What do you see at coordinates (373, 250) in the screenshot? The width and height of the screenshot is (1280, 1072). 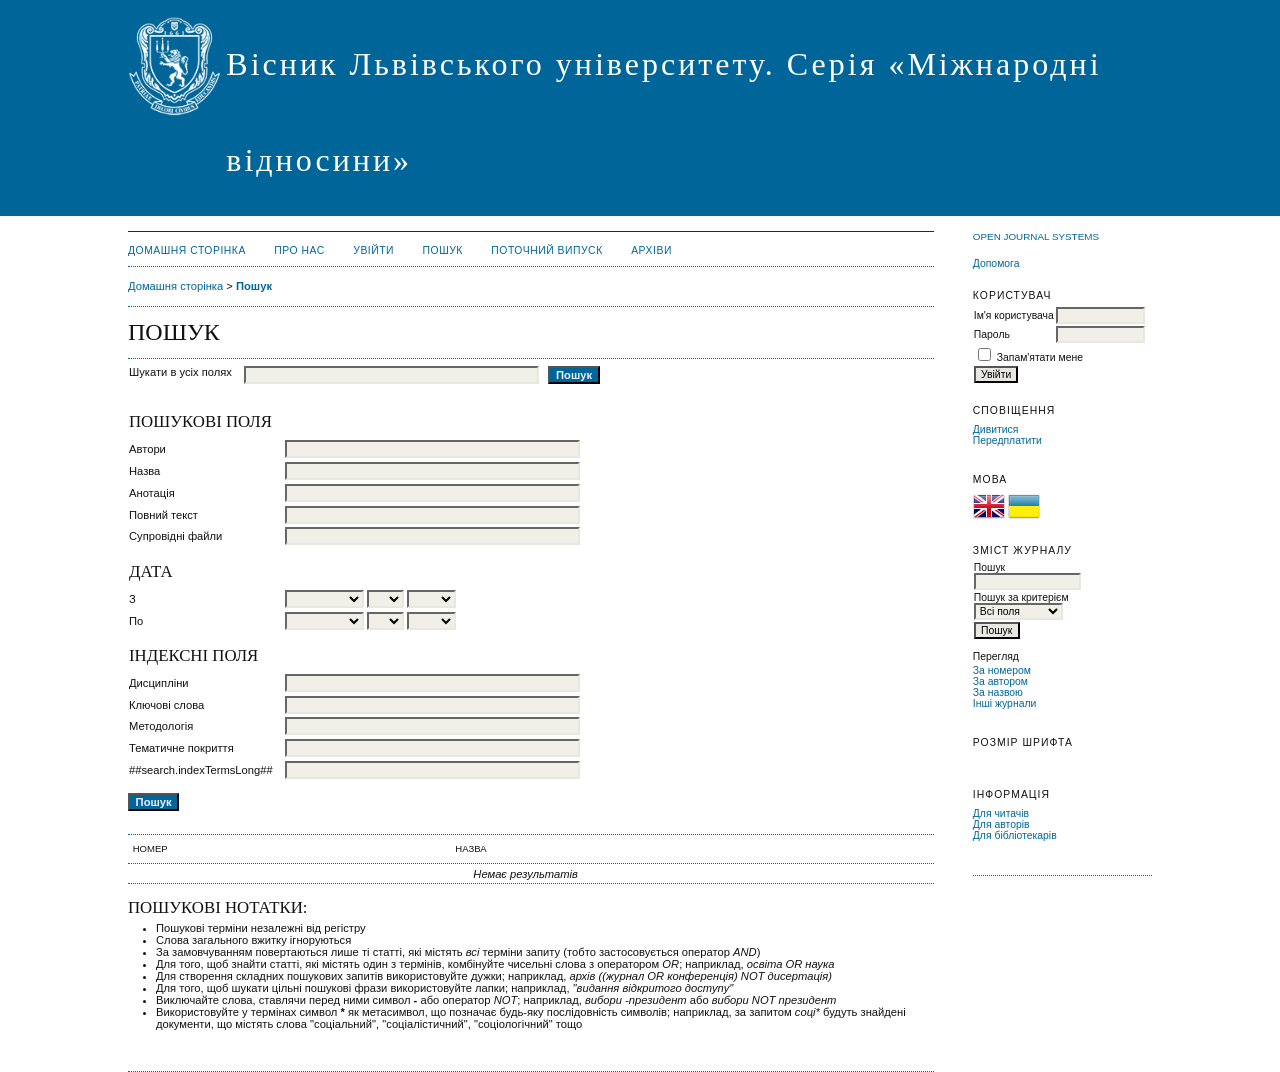 I see `Увійти` at bounding box center [373, 250].